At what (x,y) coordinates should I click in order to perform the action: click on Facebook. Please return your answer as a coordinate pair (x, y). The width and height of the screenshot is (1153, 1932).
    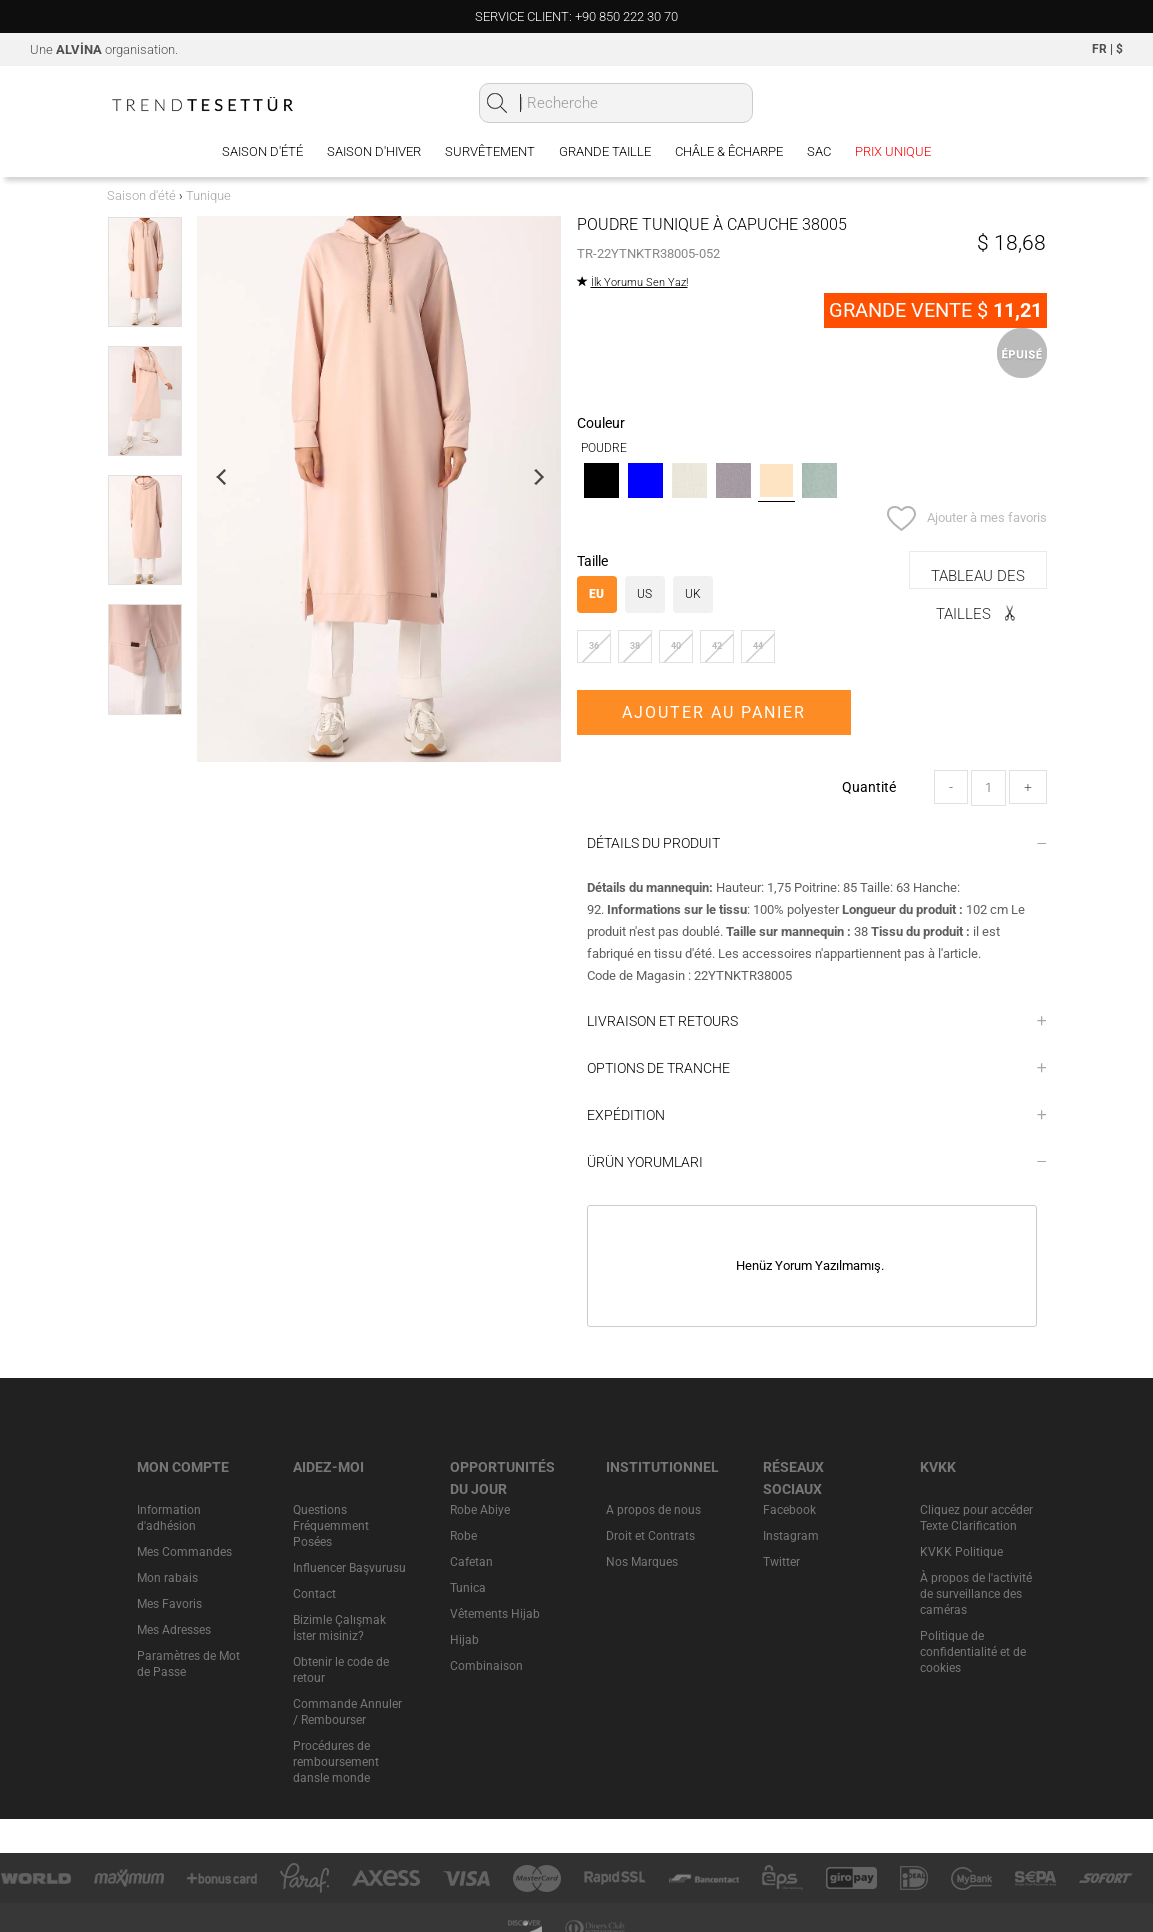
    Looking at the image, I should click on (789, 1510).